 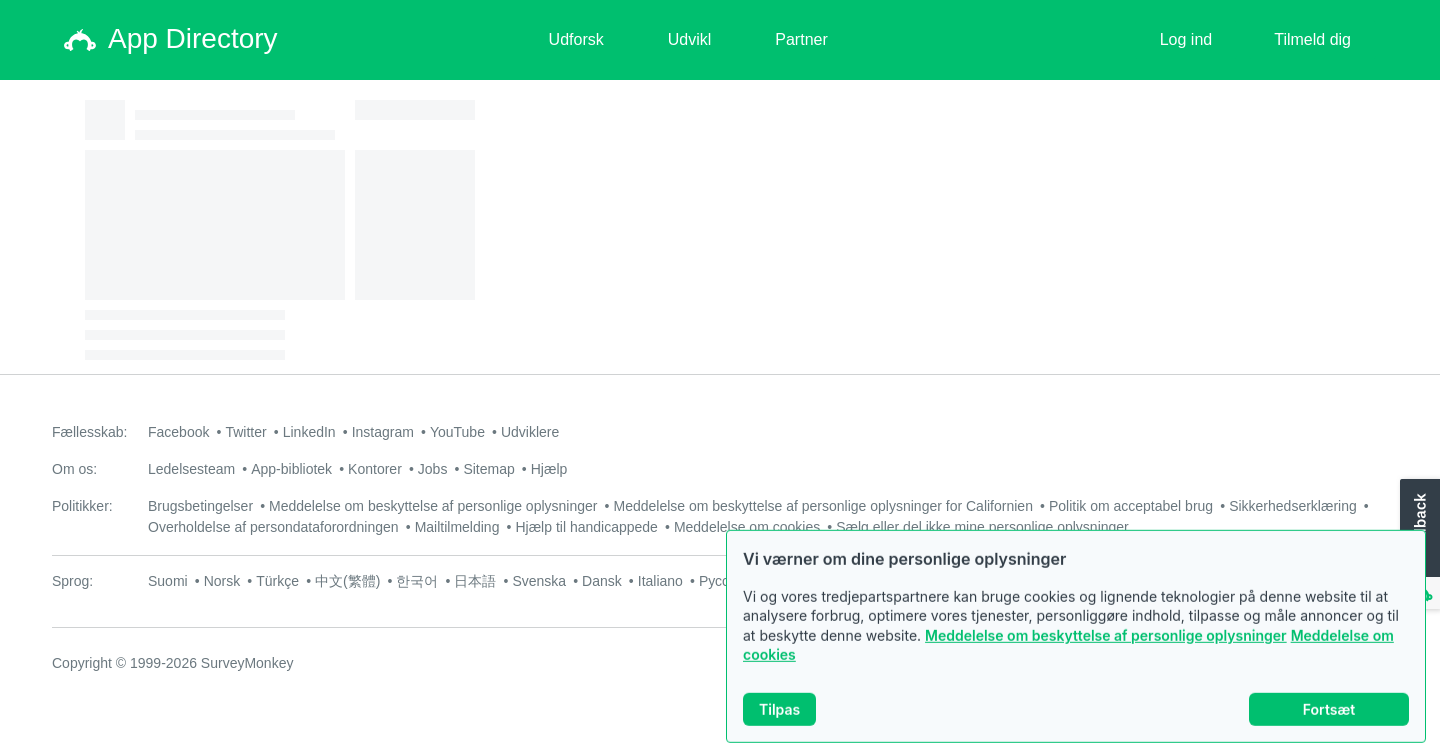 What do you see at coordinates (602, 581) in the screenshot?
I see `Dansk` at bounding box center [602, 581].